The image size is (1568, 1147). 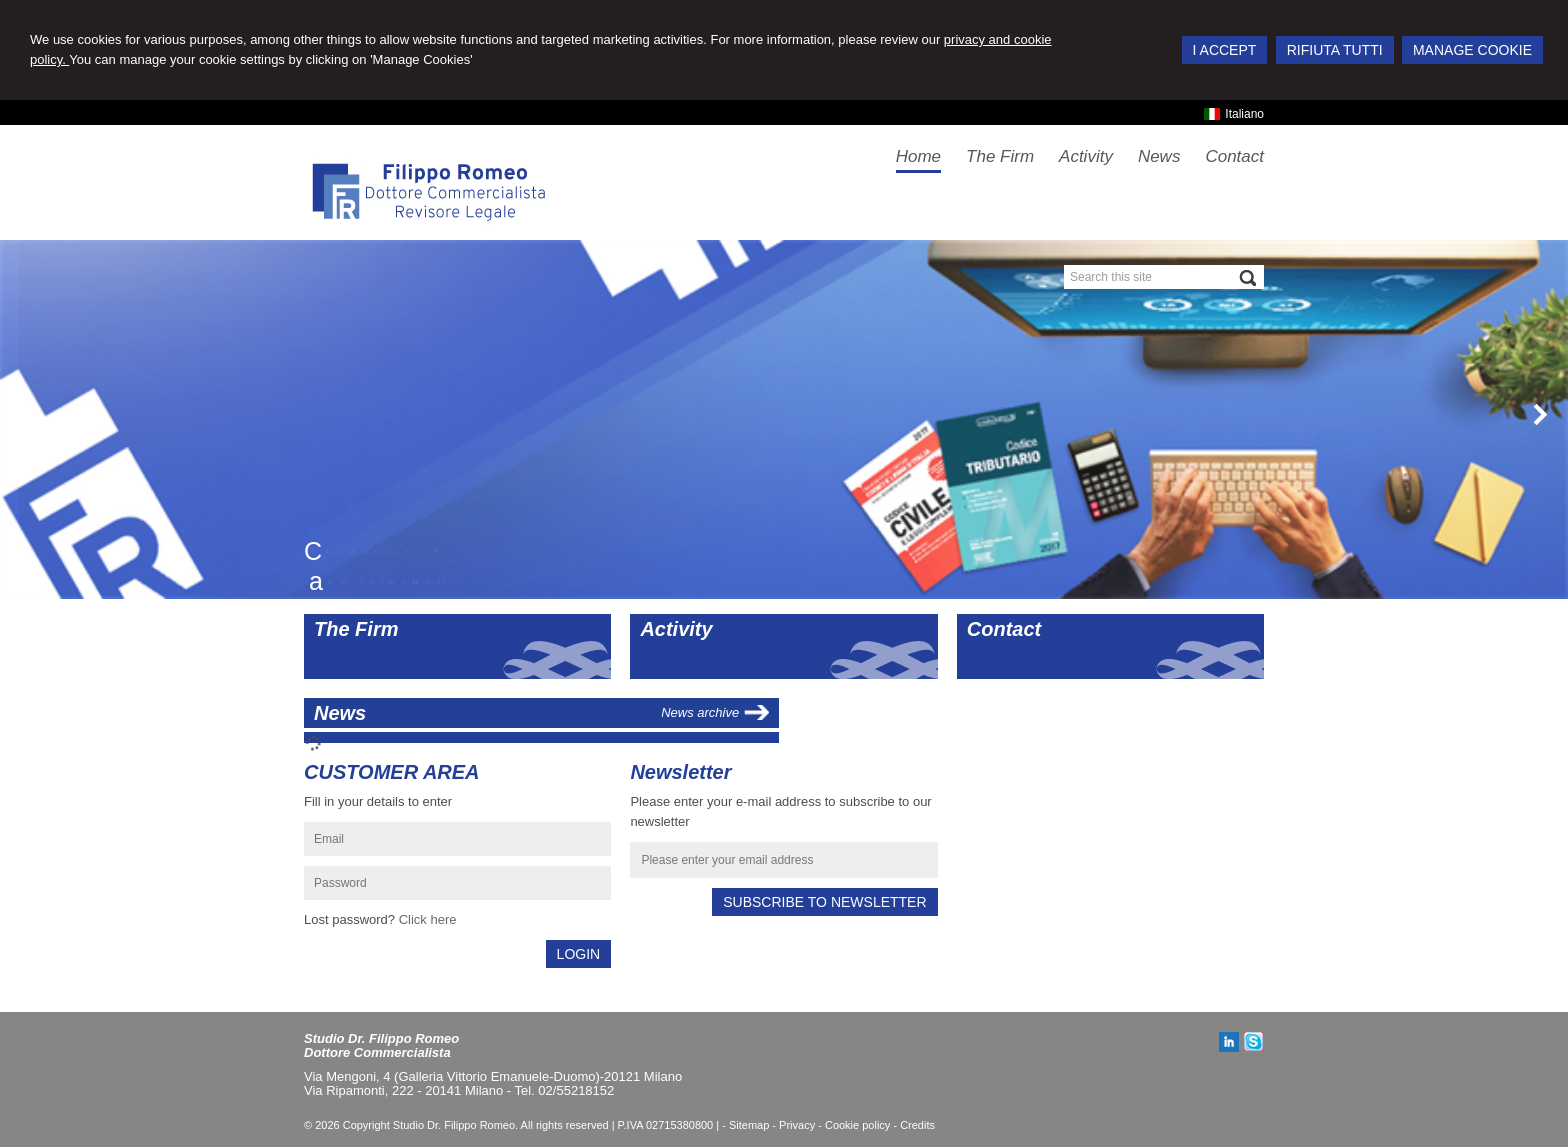 What do you see at coordinates (700, 712) in the screenshot?
I see `News archive` at bounding box center [700, 712].